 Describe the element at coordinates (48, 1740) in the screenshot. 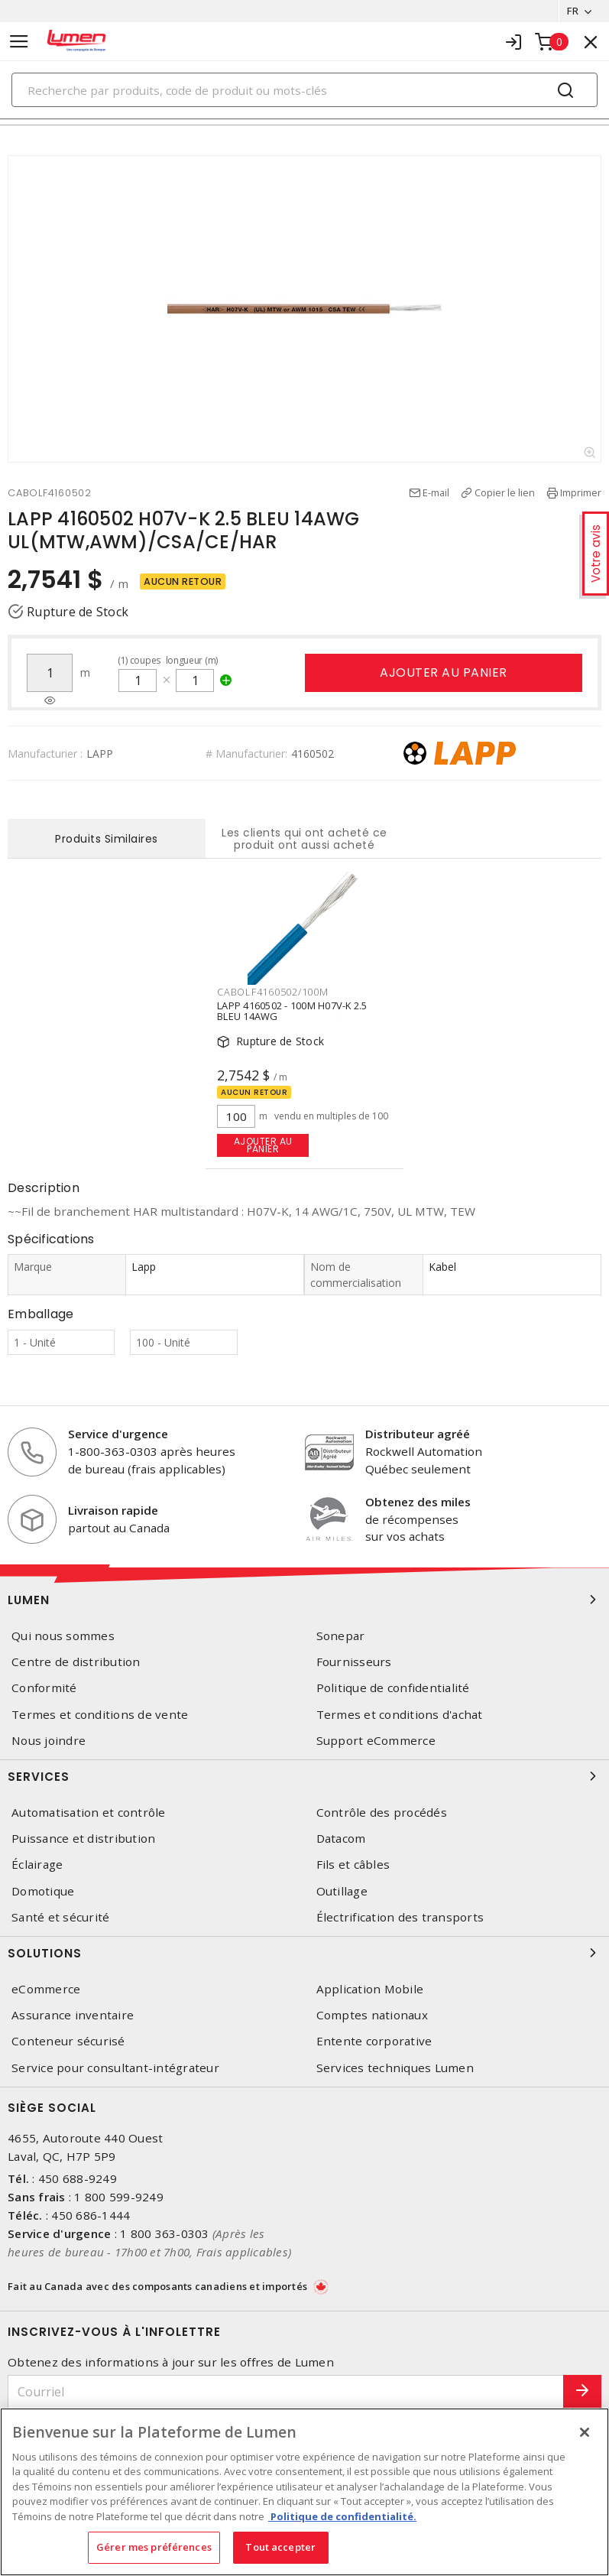

I see `Nous joindre` at that location.